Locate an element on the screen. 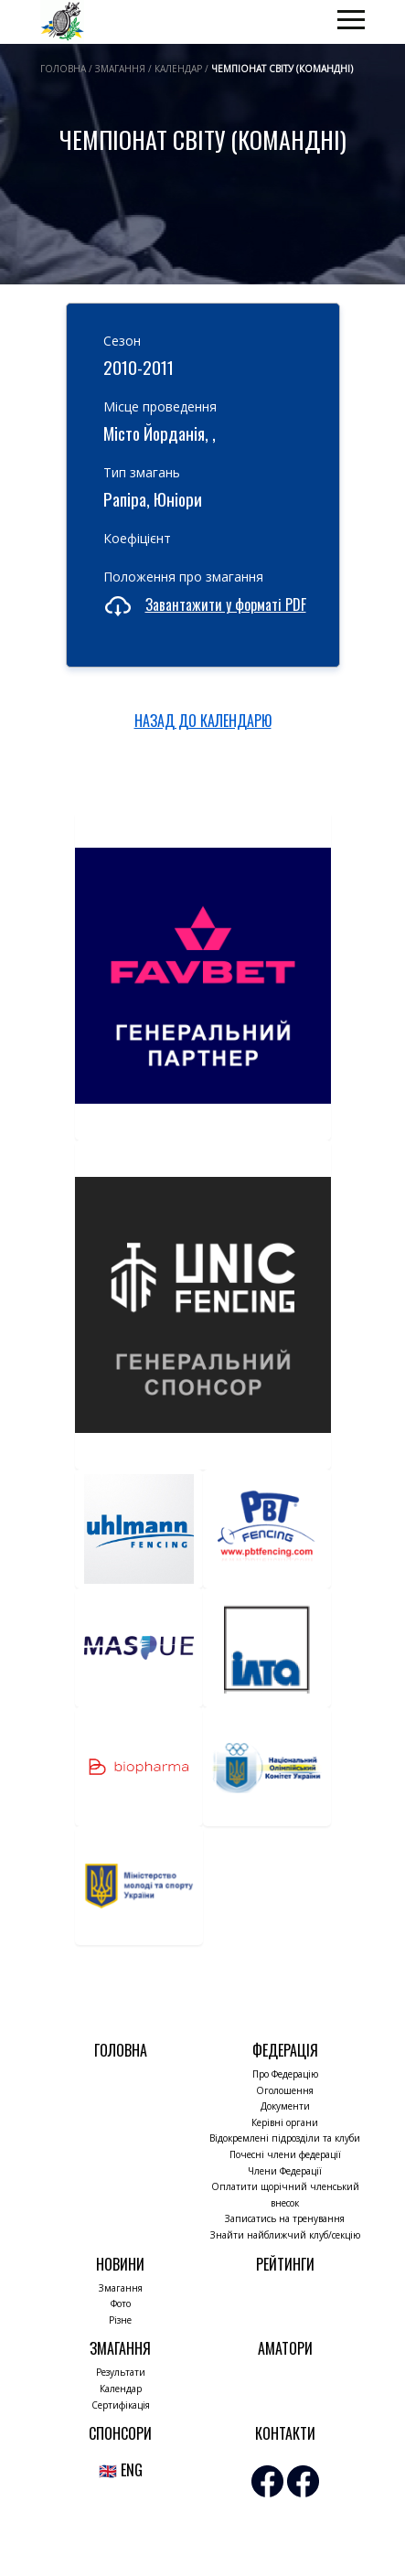  Завантажити у форматі PDF is located at coordinates (225, 604).